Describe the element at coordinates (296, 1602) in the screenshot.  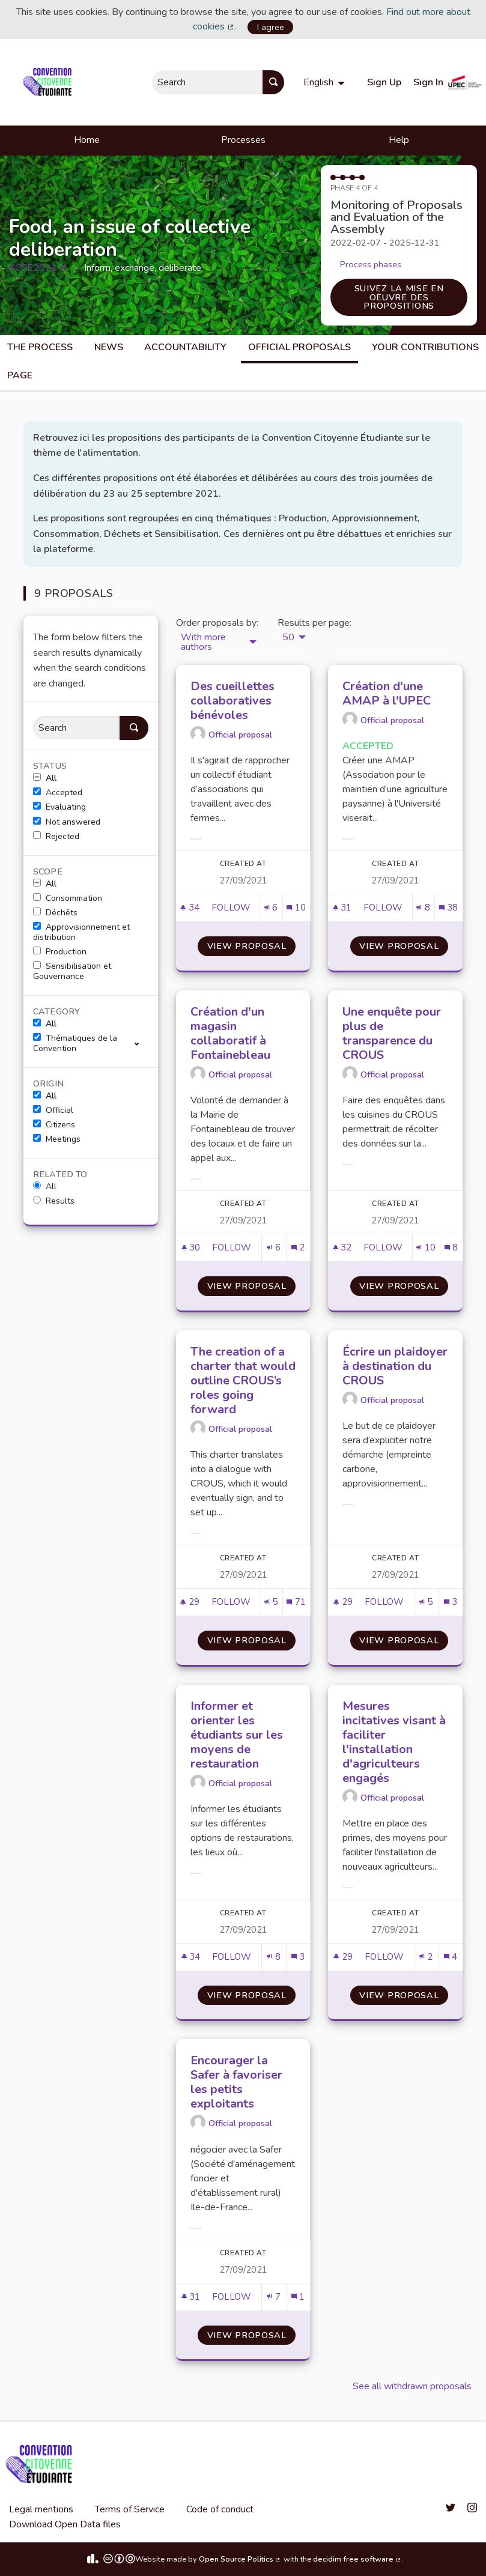
I see `[Comments count: 71]` at that location.